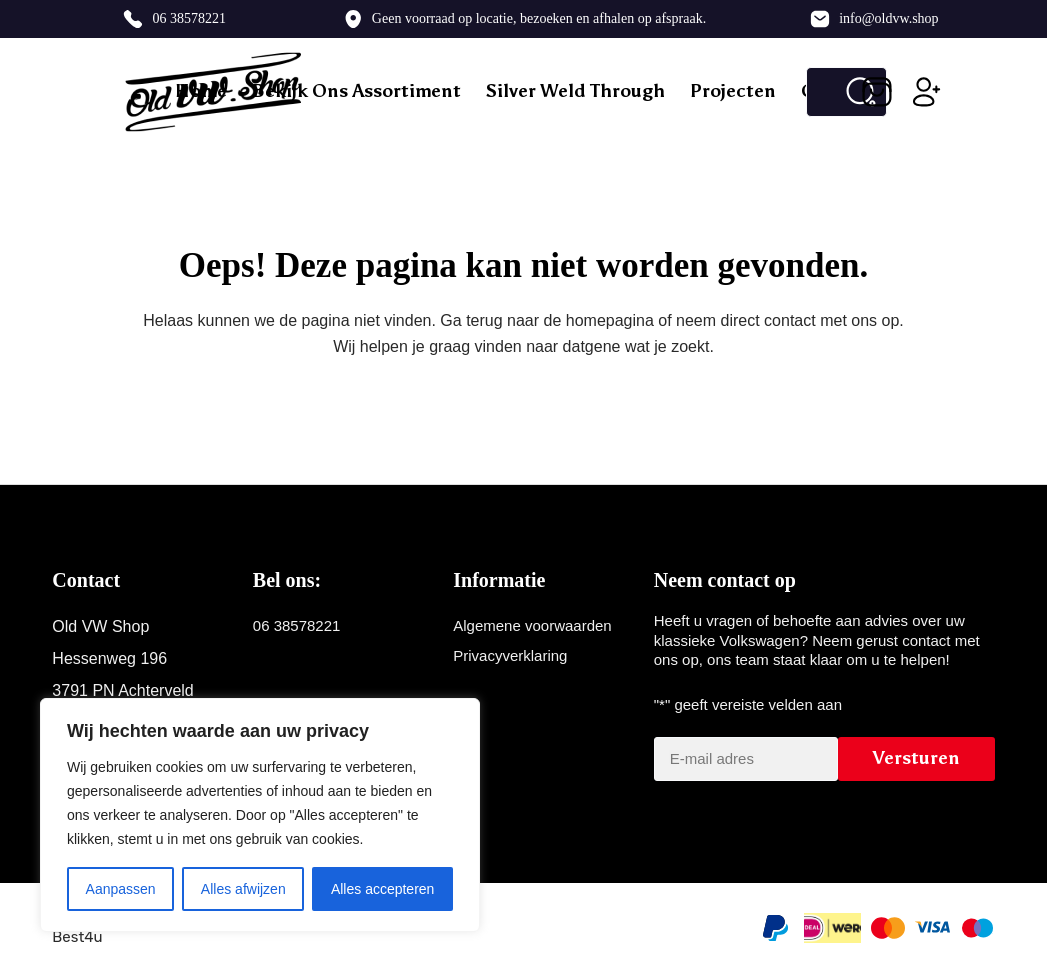 The width and height of the screenshot is (1047, 972). I want to click on Aanpassen, so click(121, 889).